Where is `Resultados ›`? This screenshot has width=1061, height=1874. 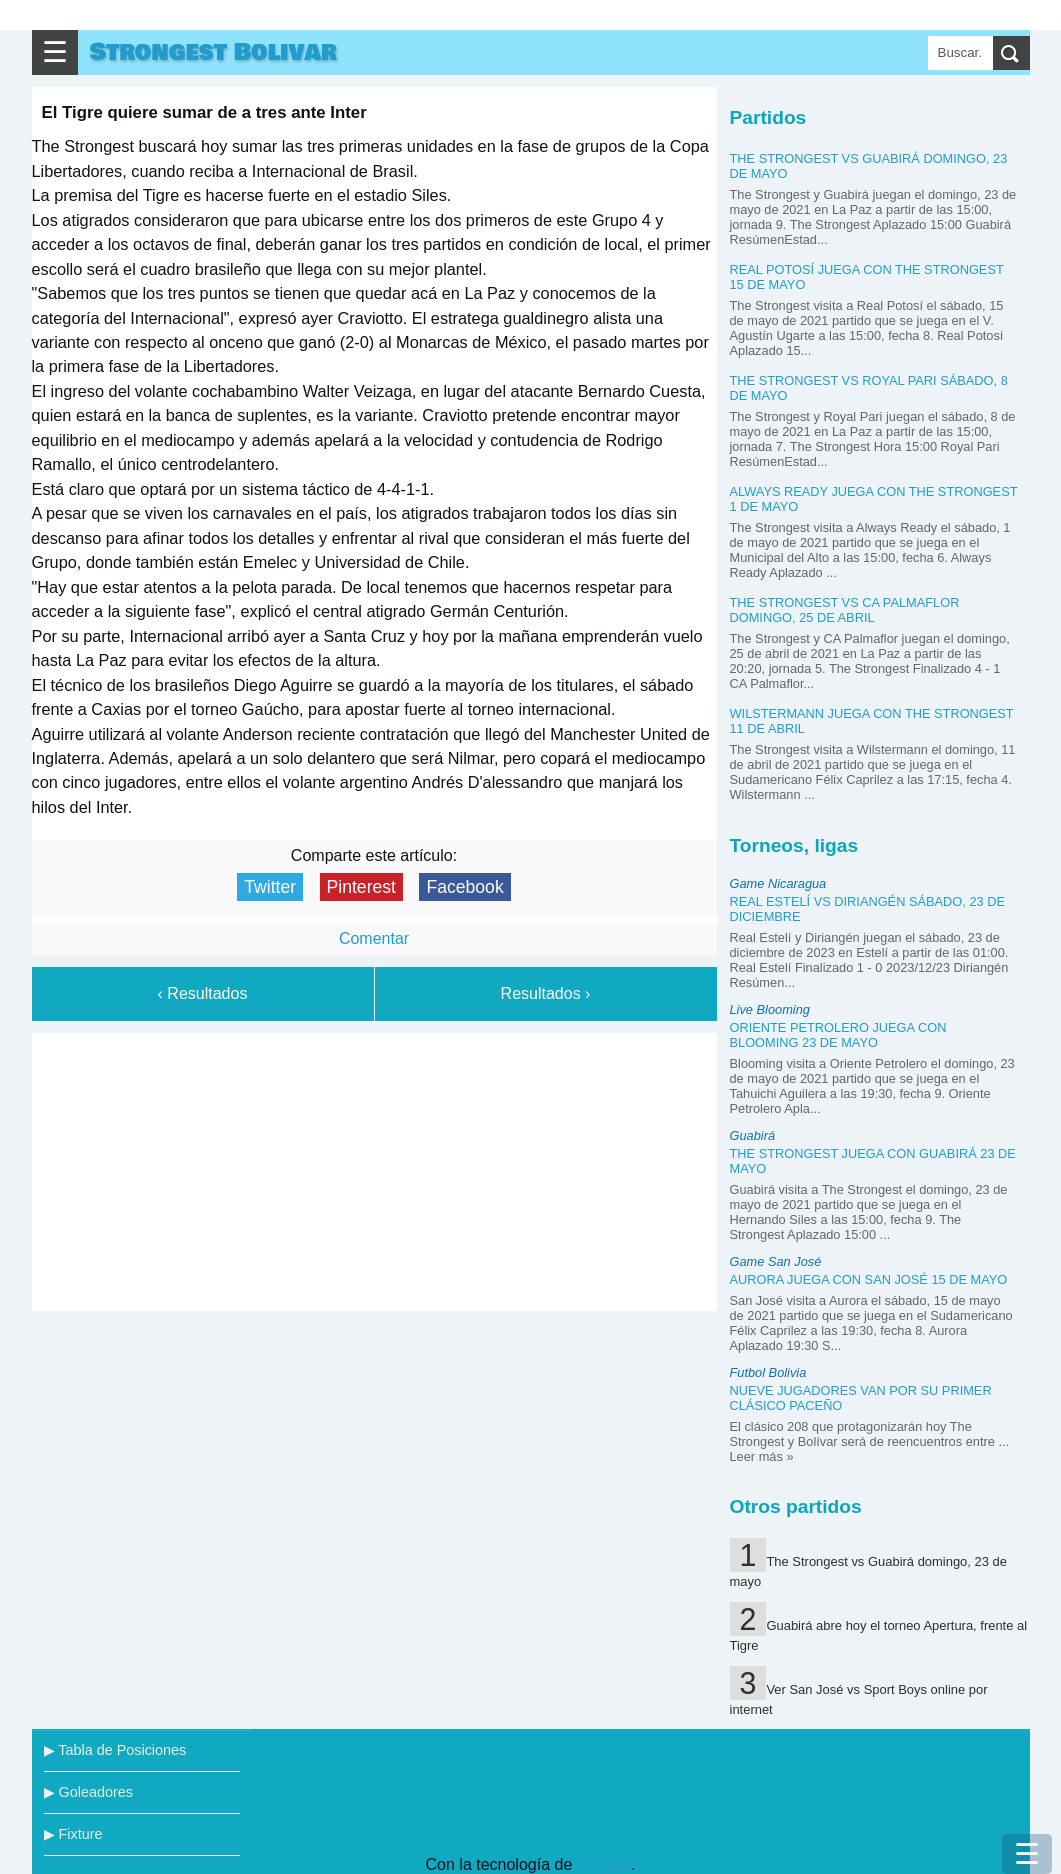
Resultados › is located at coordinates (546, 993).